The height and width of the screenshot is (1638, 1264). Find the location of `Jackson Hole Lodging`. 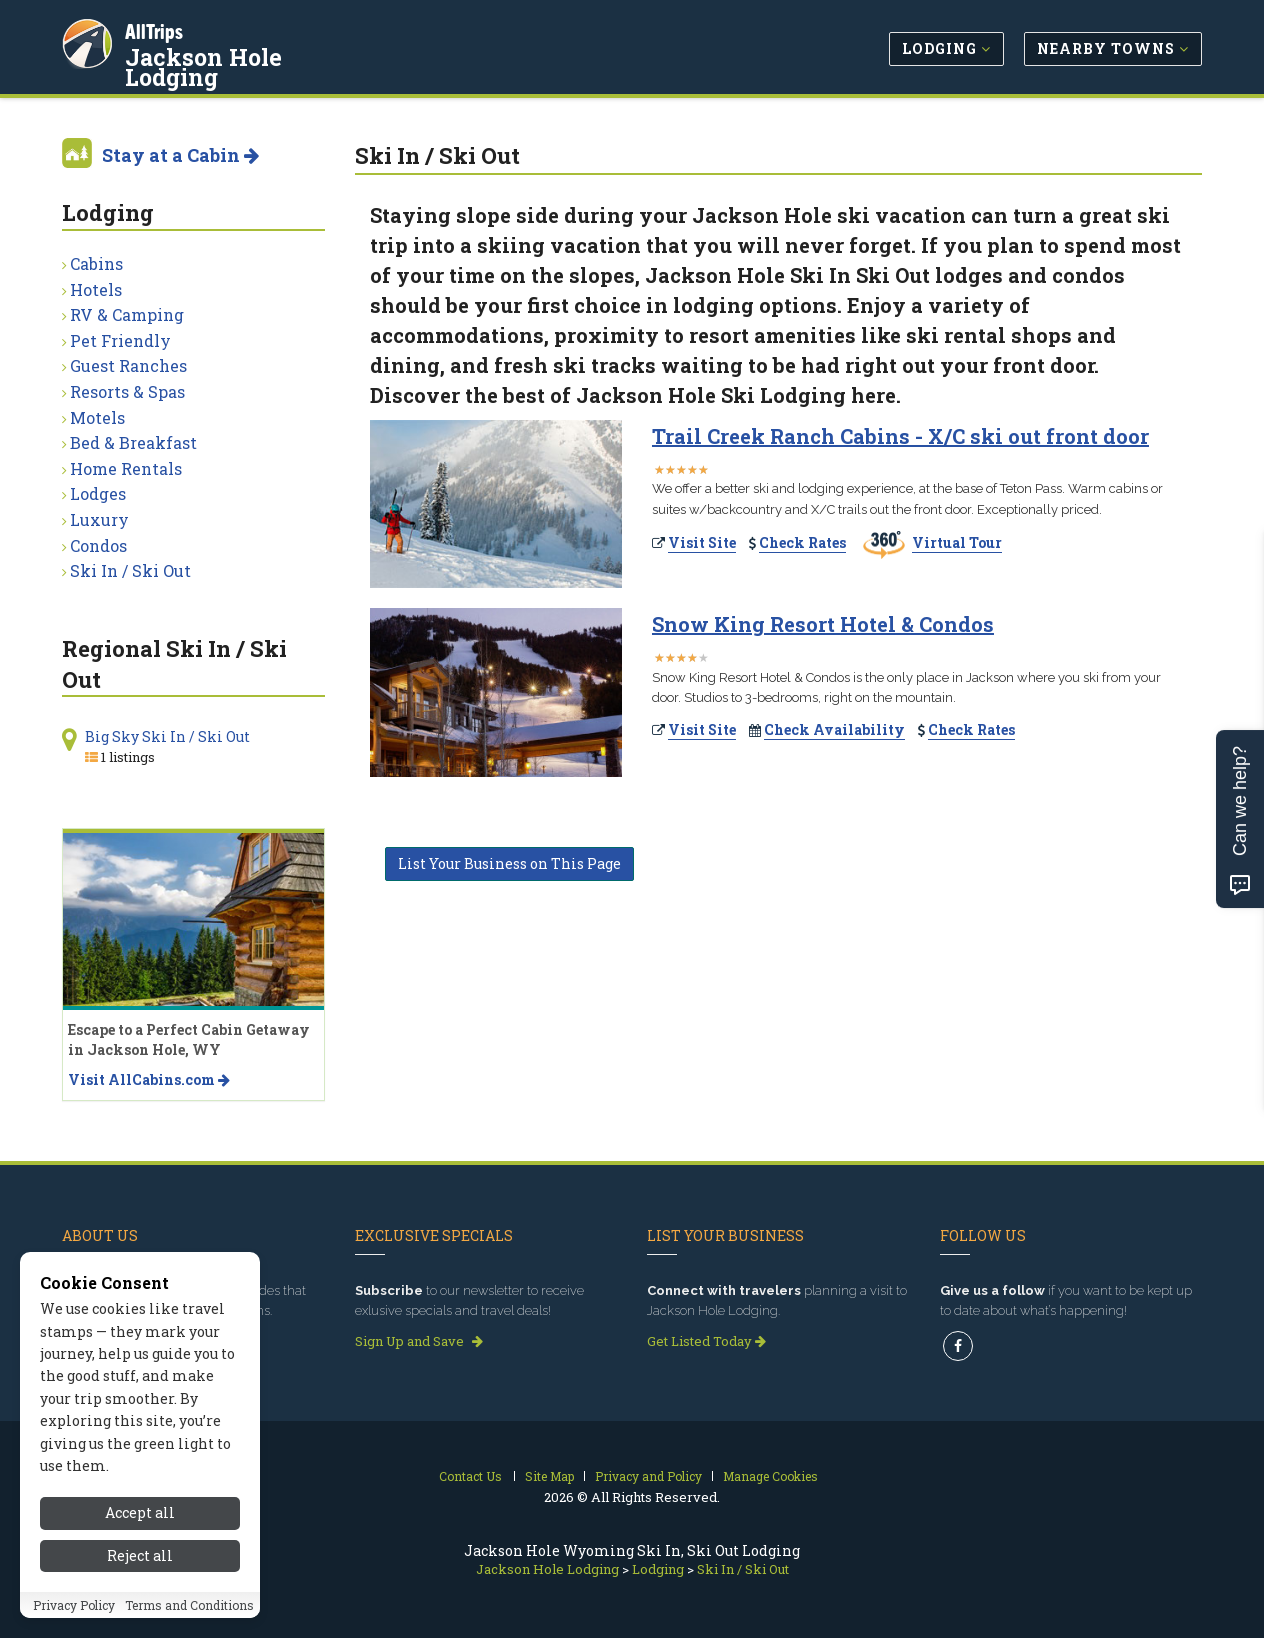

Jackson Hole Lodging is located at coordinates (256, 54).